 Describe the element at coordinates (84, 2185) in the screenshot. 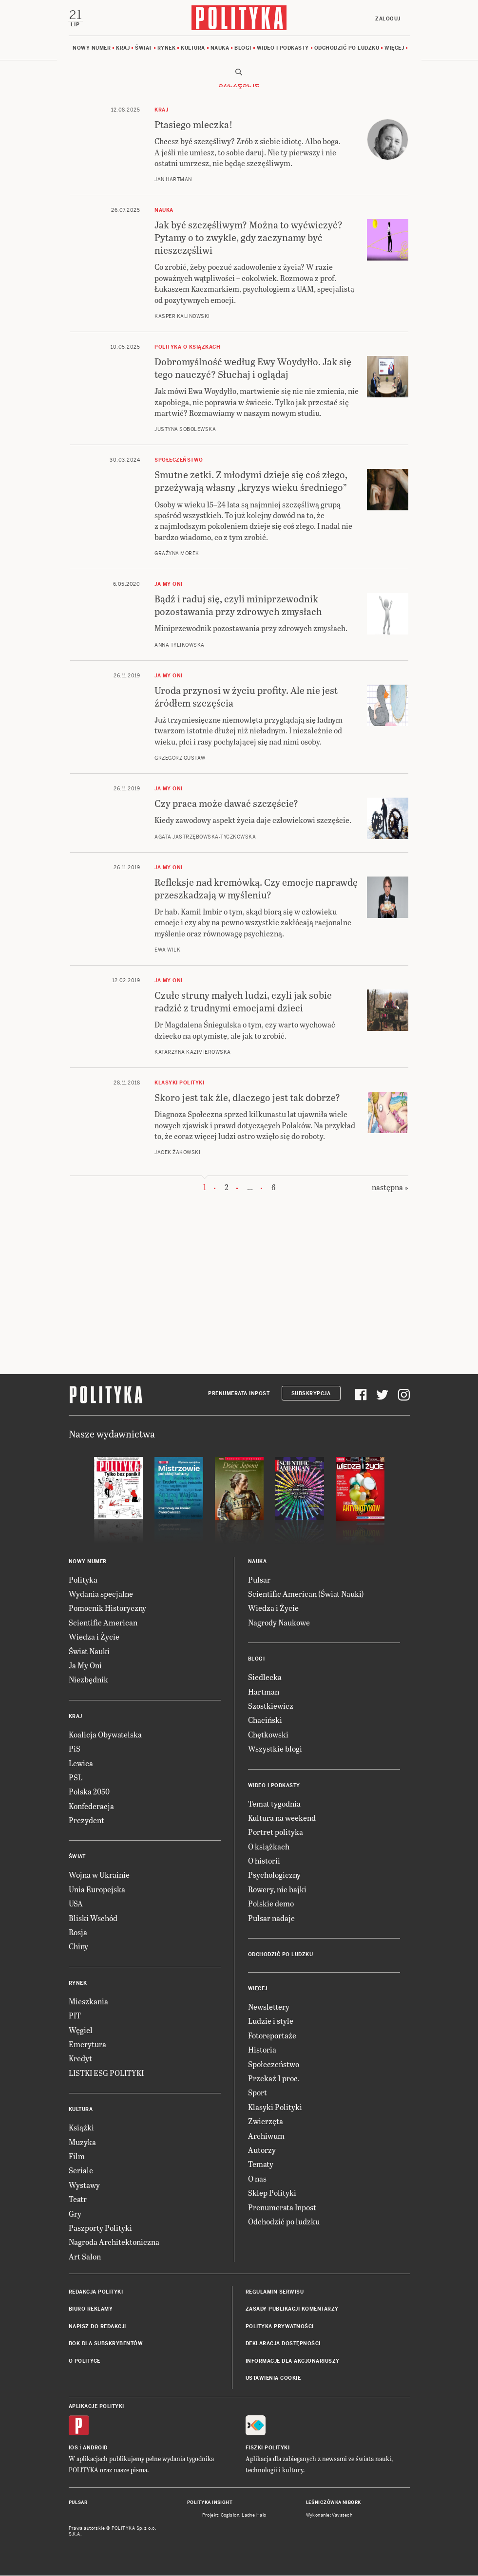

I see `Wystawy` at that location.